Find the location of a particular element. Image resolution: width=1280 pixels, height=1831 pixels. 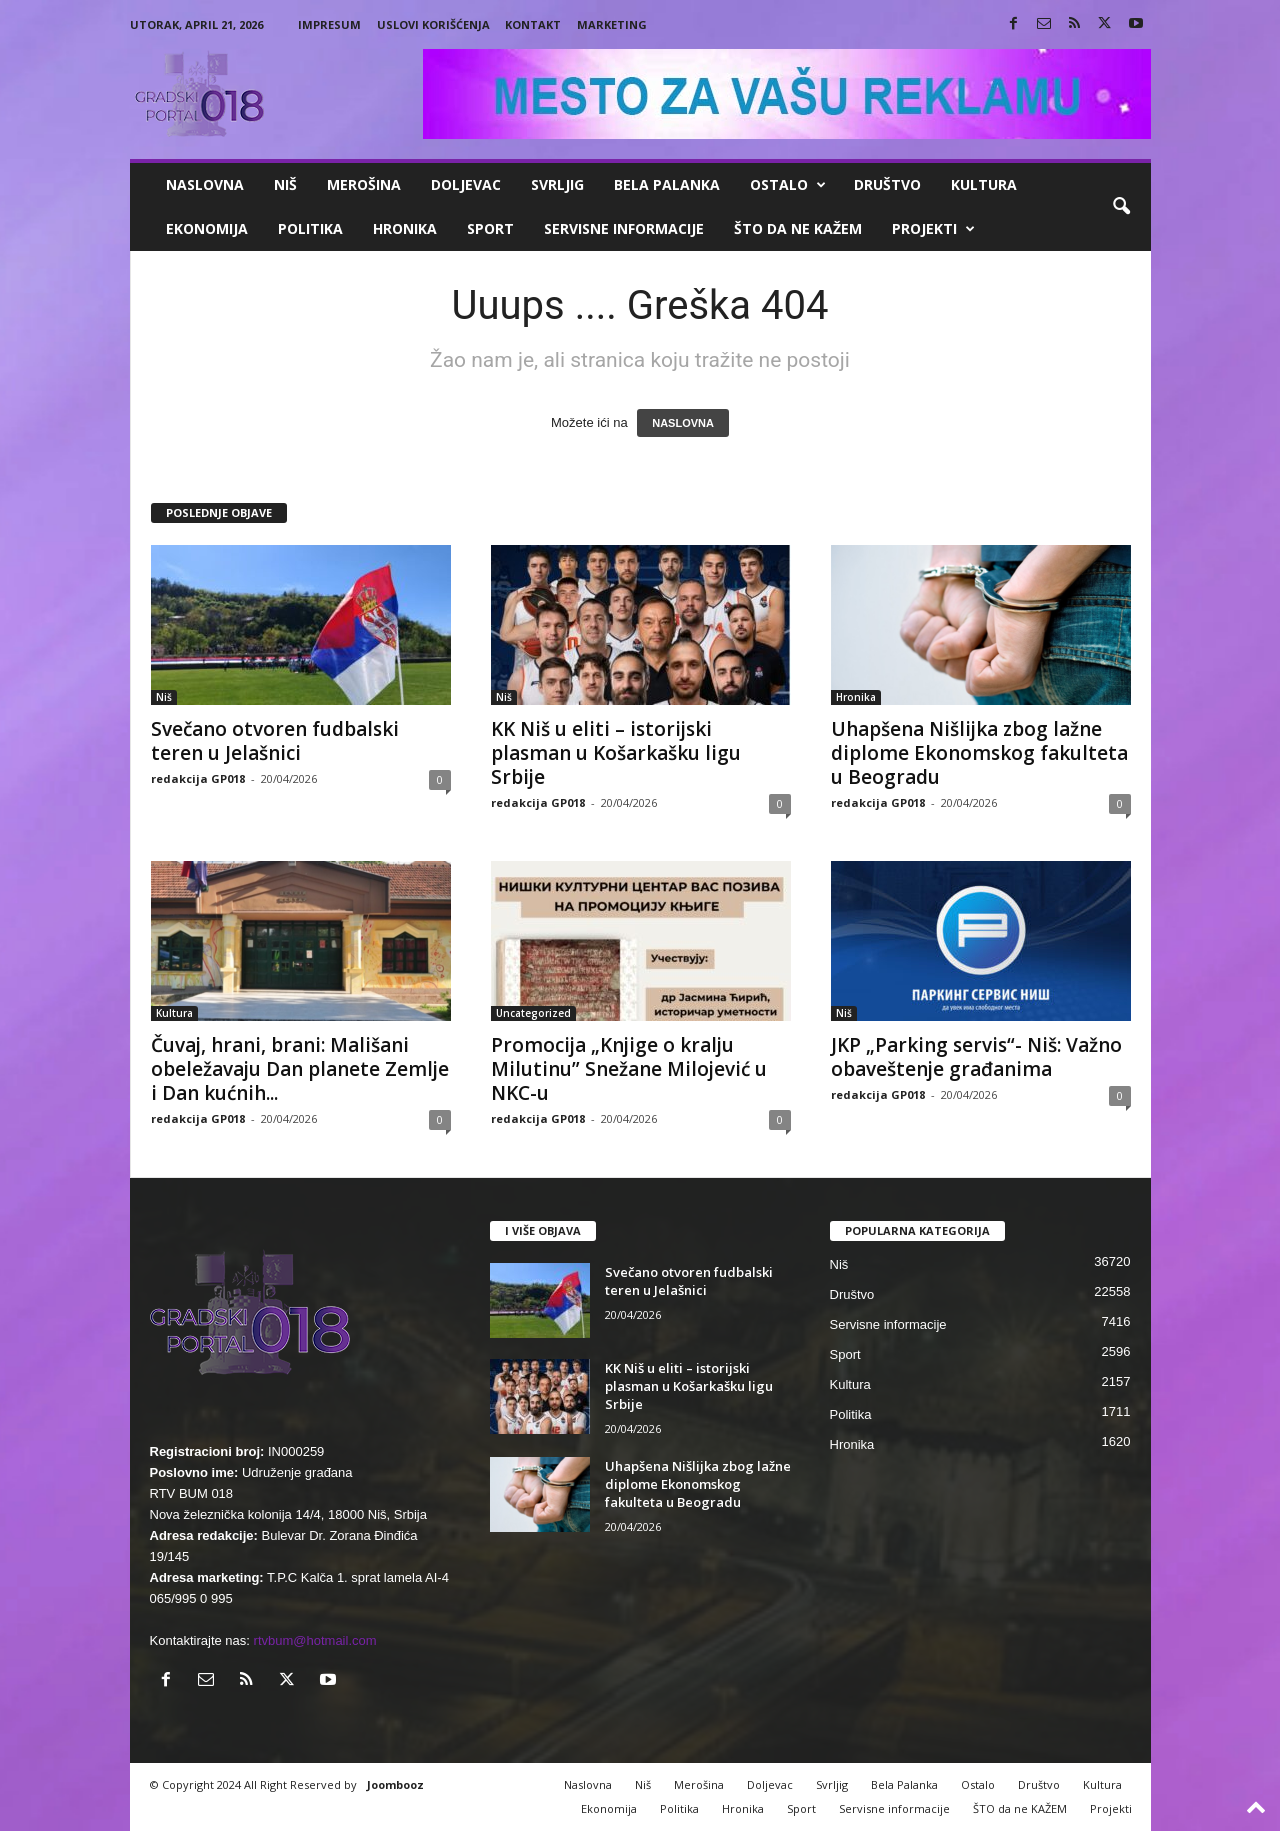

ŠTO da ne KAŽEM is located at coordinates (798, 228).